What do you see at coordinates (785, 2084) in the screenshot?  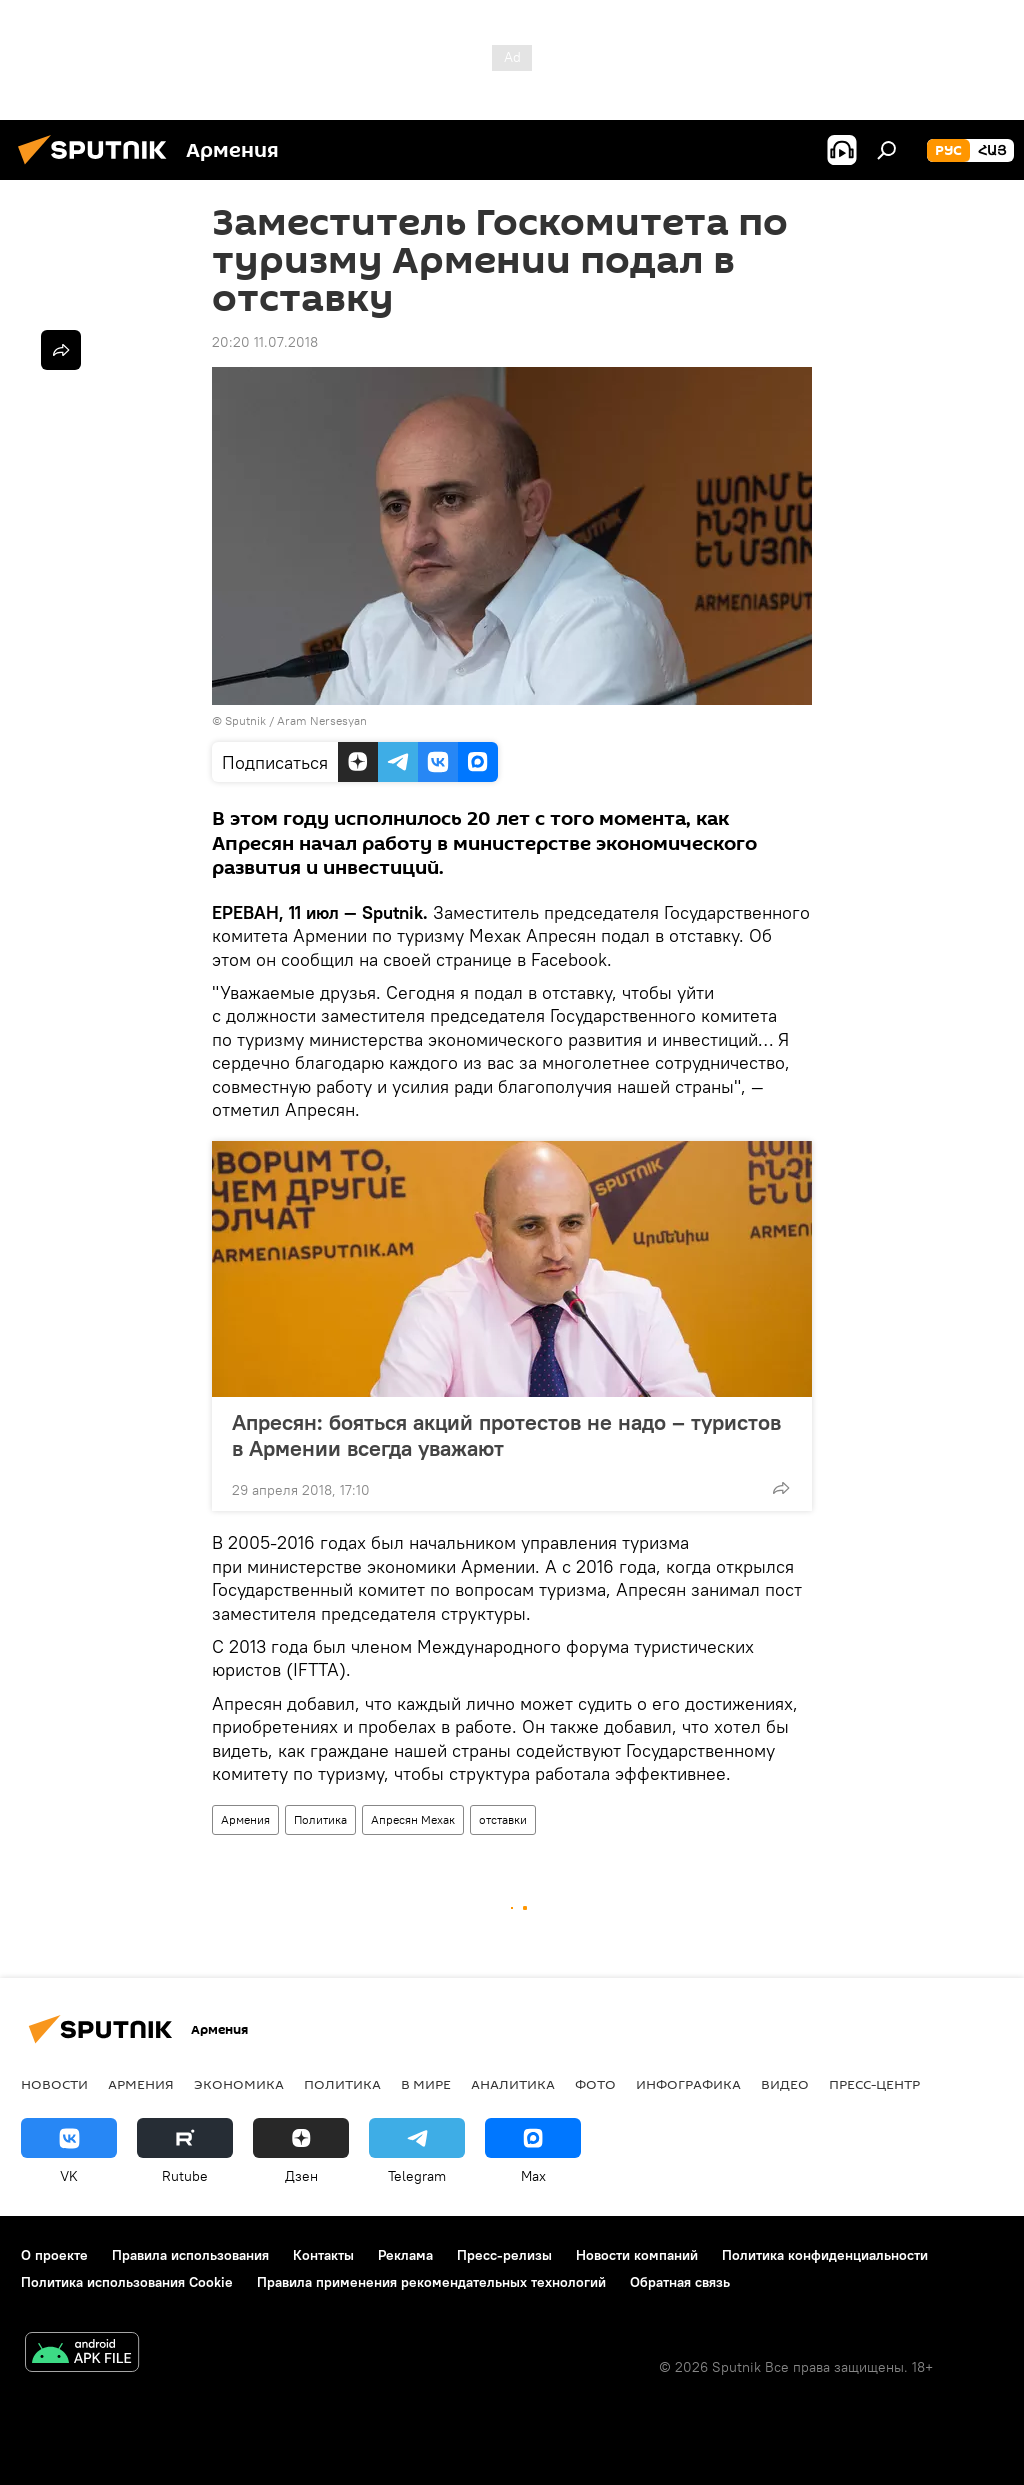 I see `Видео` at bounding box center [785, 2084].